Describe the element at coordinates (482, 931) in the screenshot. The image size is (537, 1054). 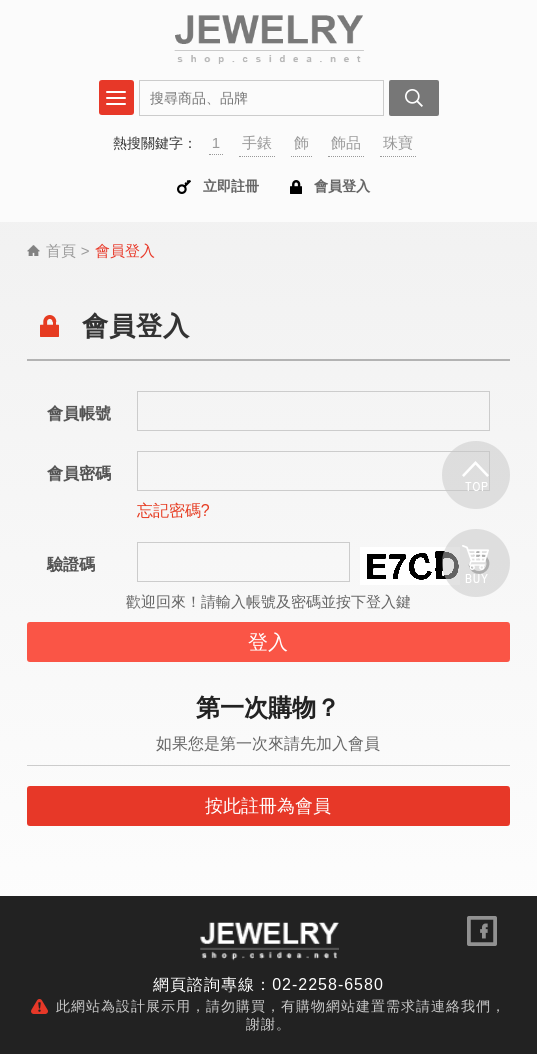
I see `關注我們` at that location.